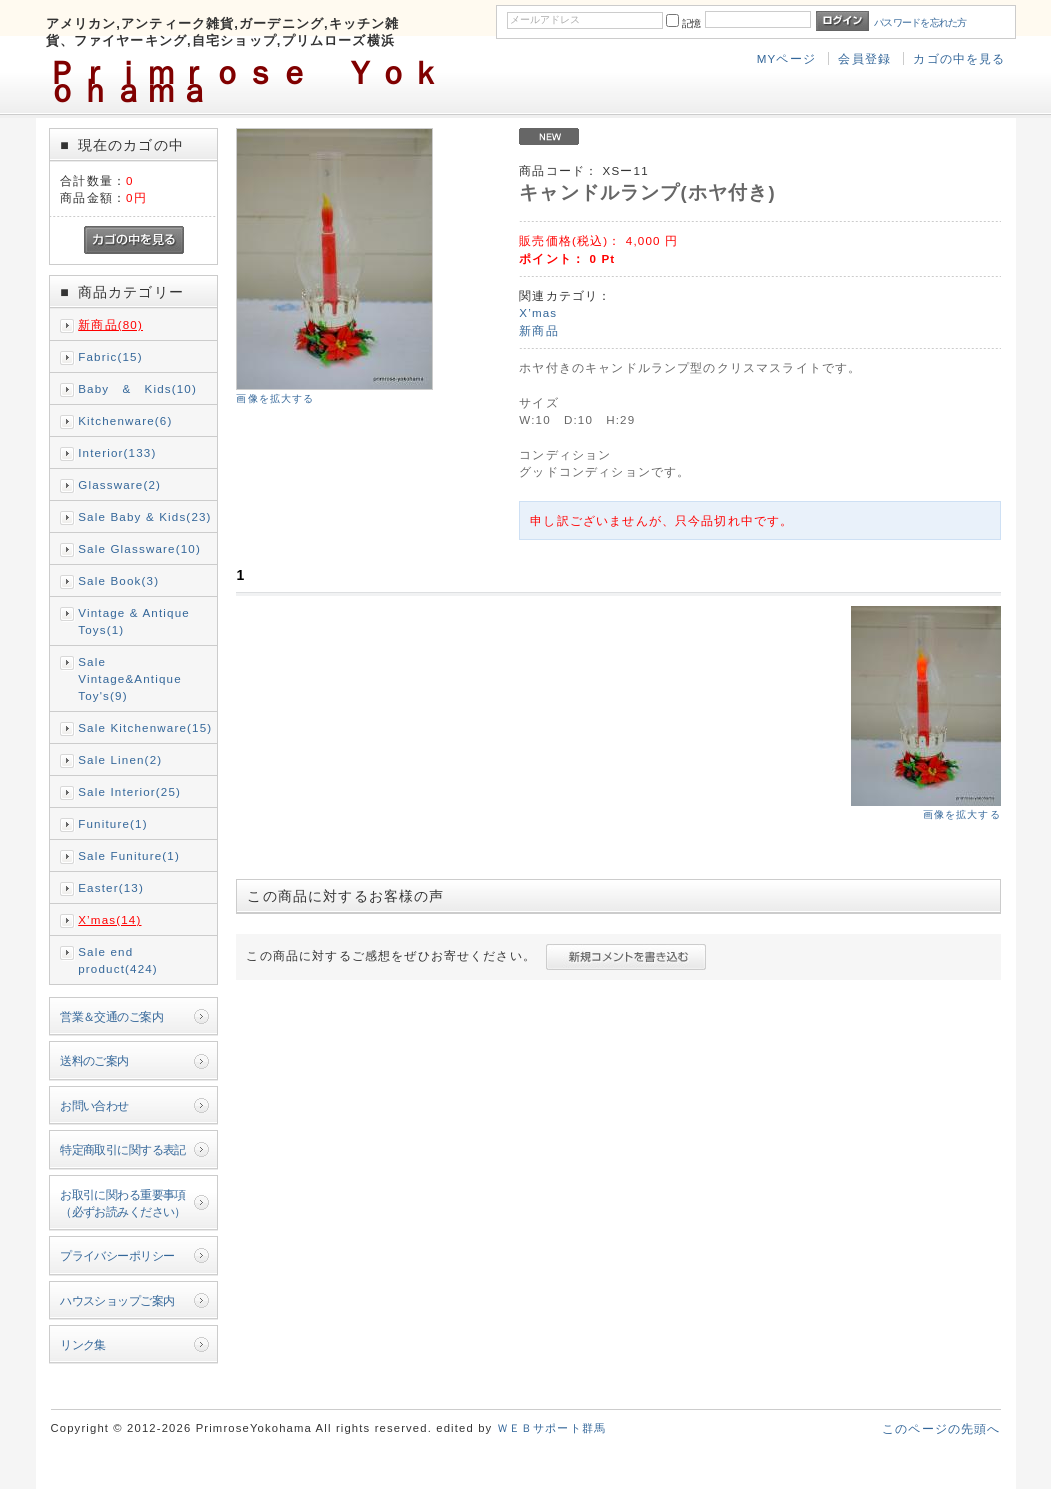 Image resolution: width=1051 pixels, height=1489 pixels. I want to click on 会員登録, so click(864, 58).